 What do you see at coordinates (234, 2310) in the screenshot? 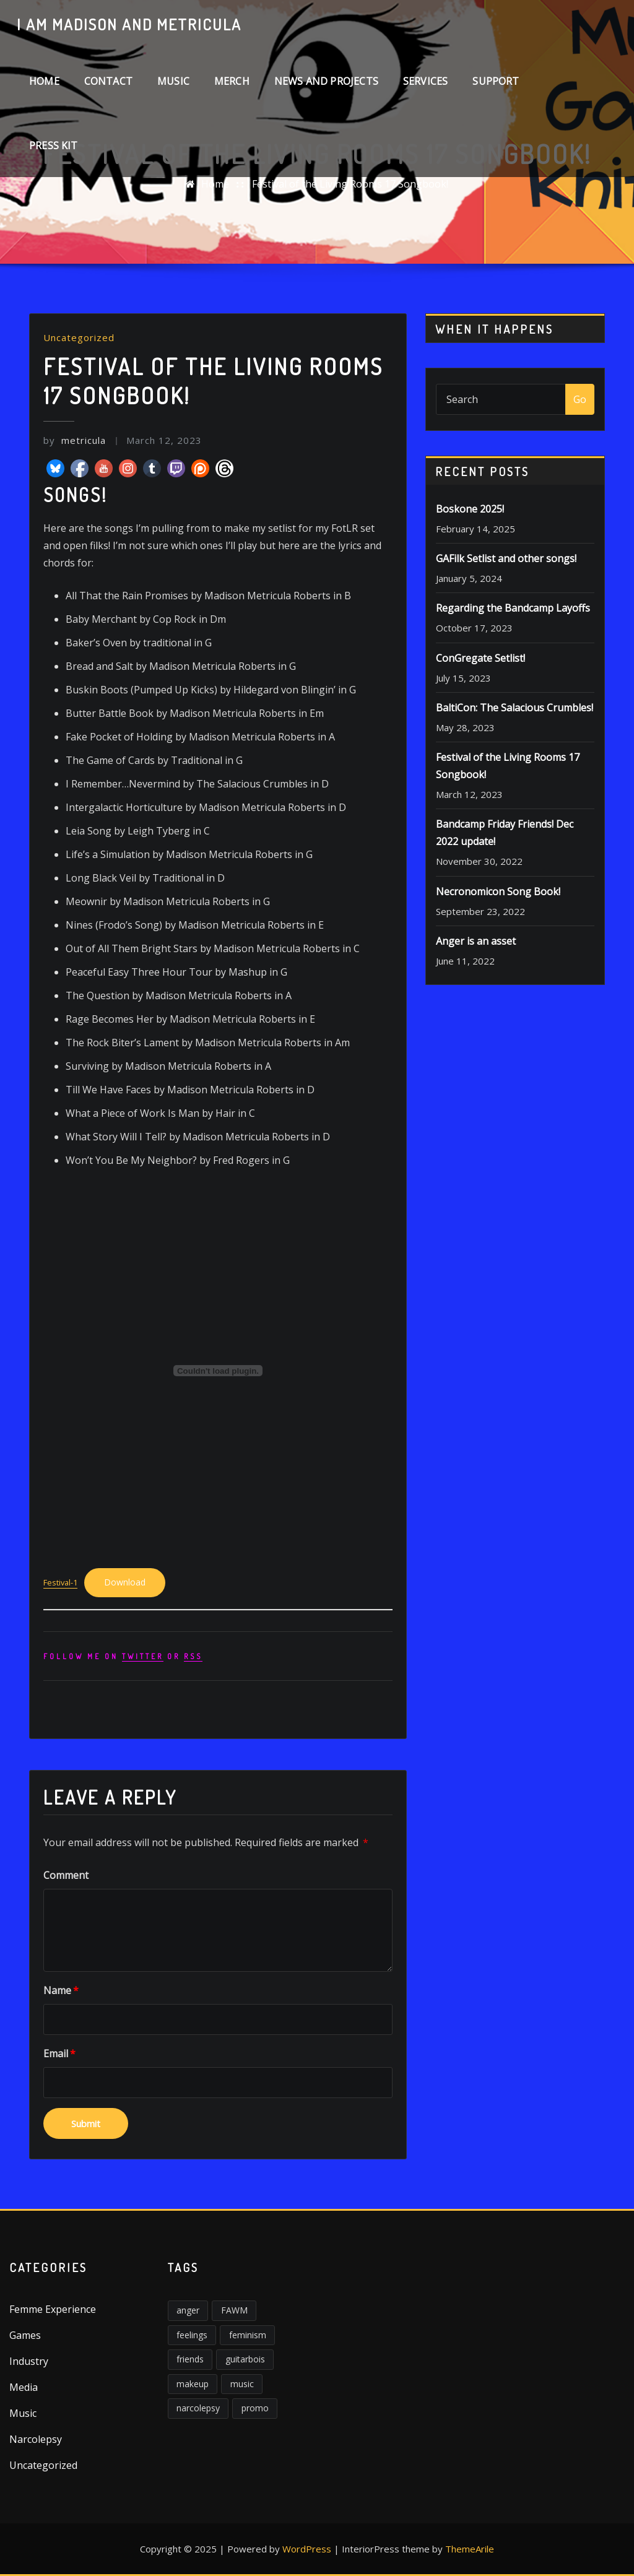
I see `FAWM [FAWM (1 item)]` at bounding box center [234, 2310].